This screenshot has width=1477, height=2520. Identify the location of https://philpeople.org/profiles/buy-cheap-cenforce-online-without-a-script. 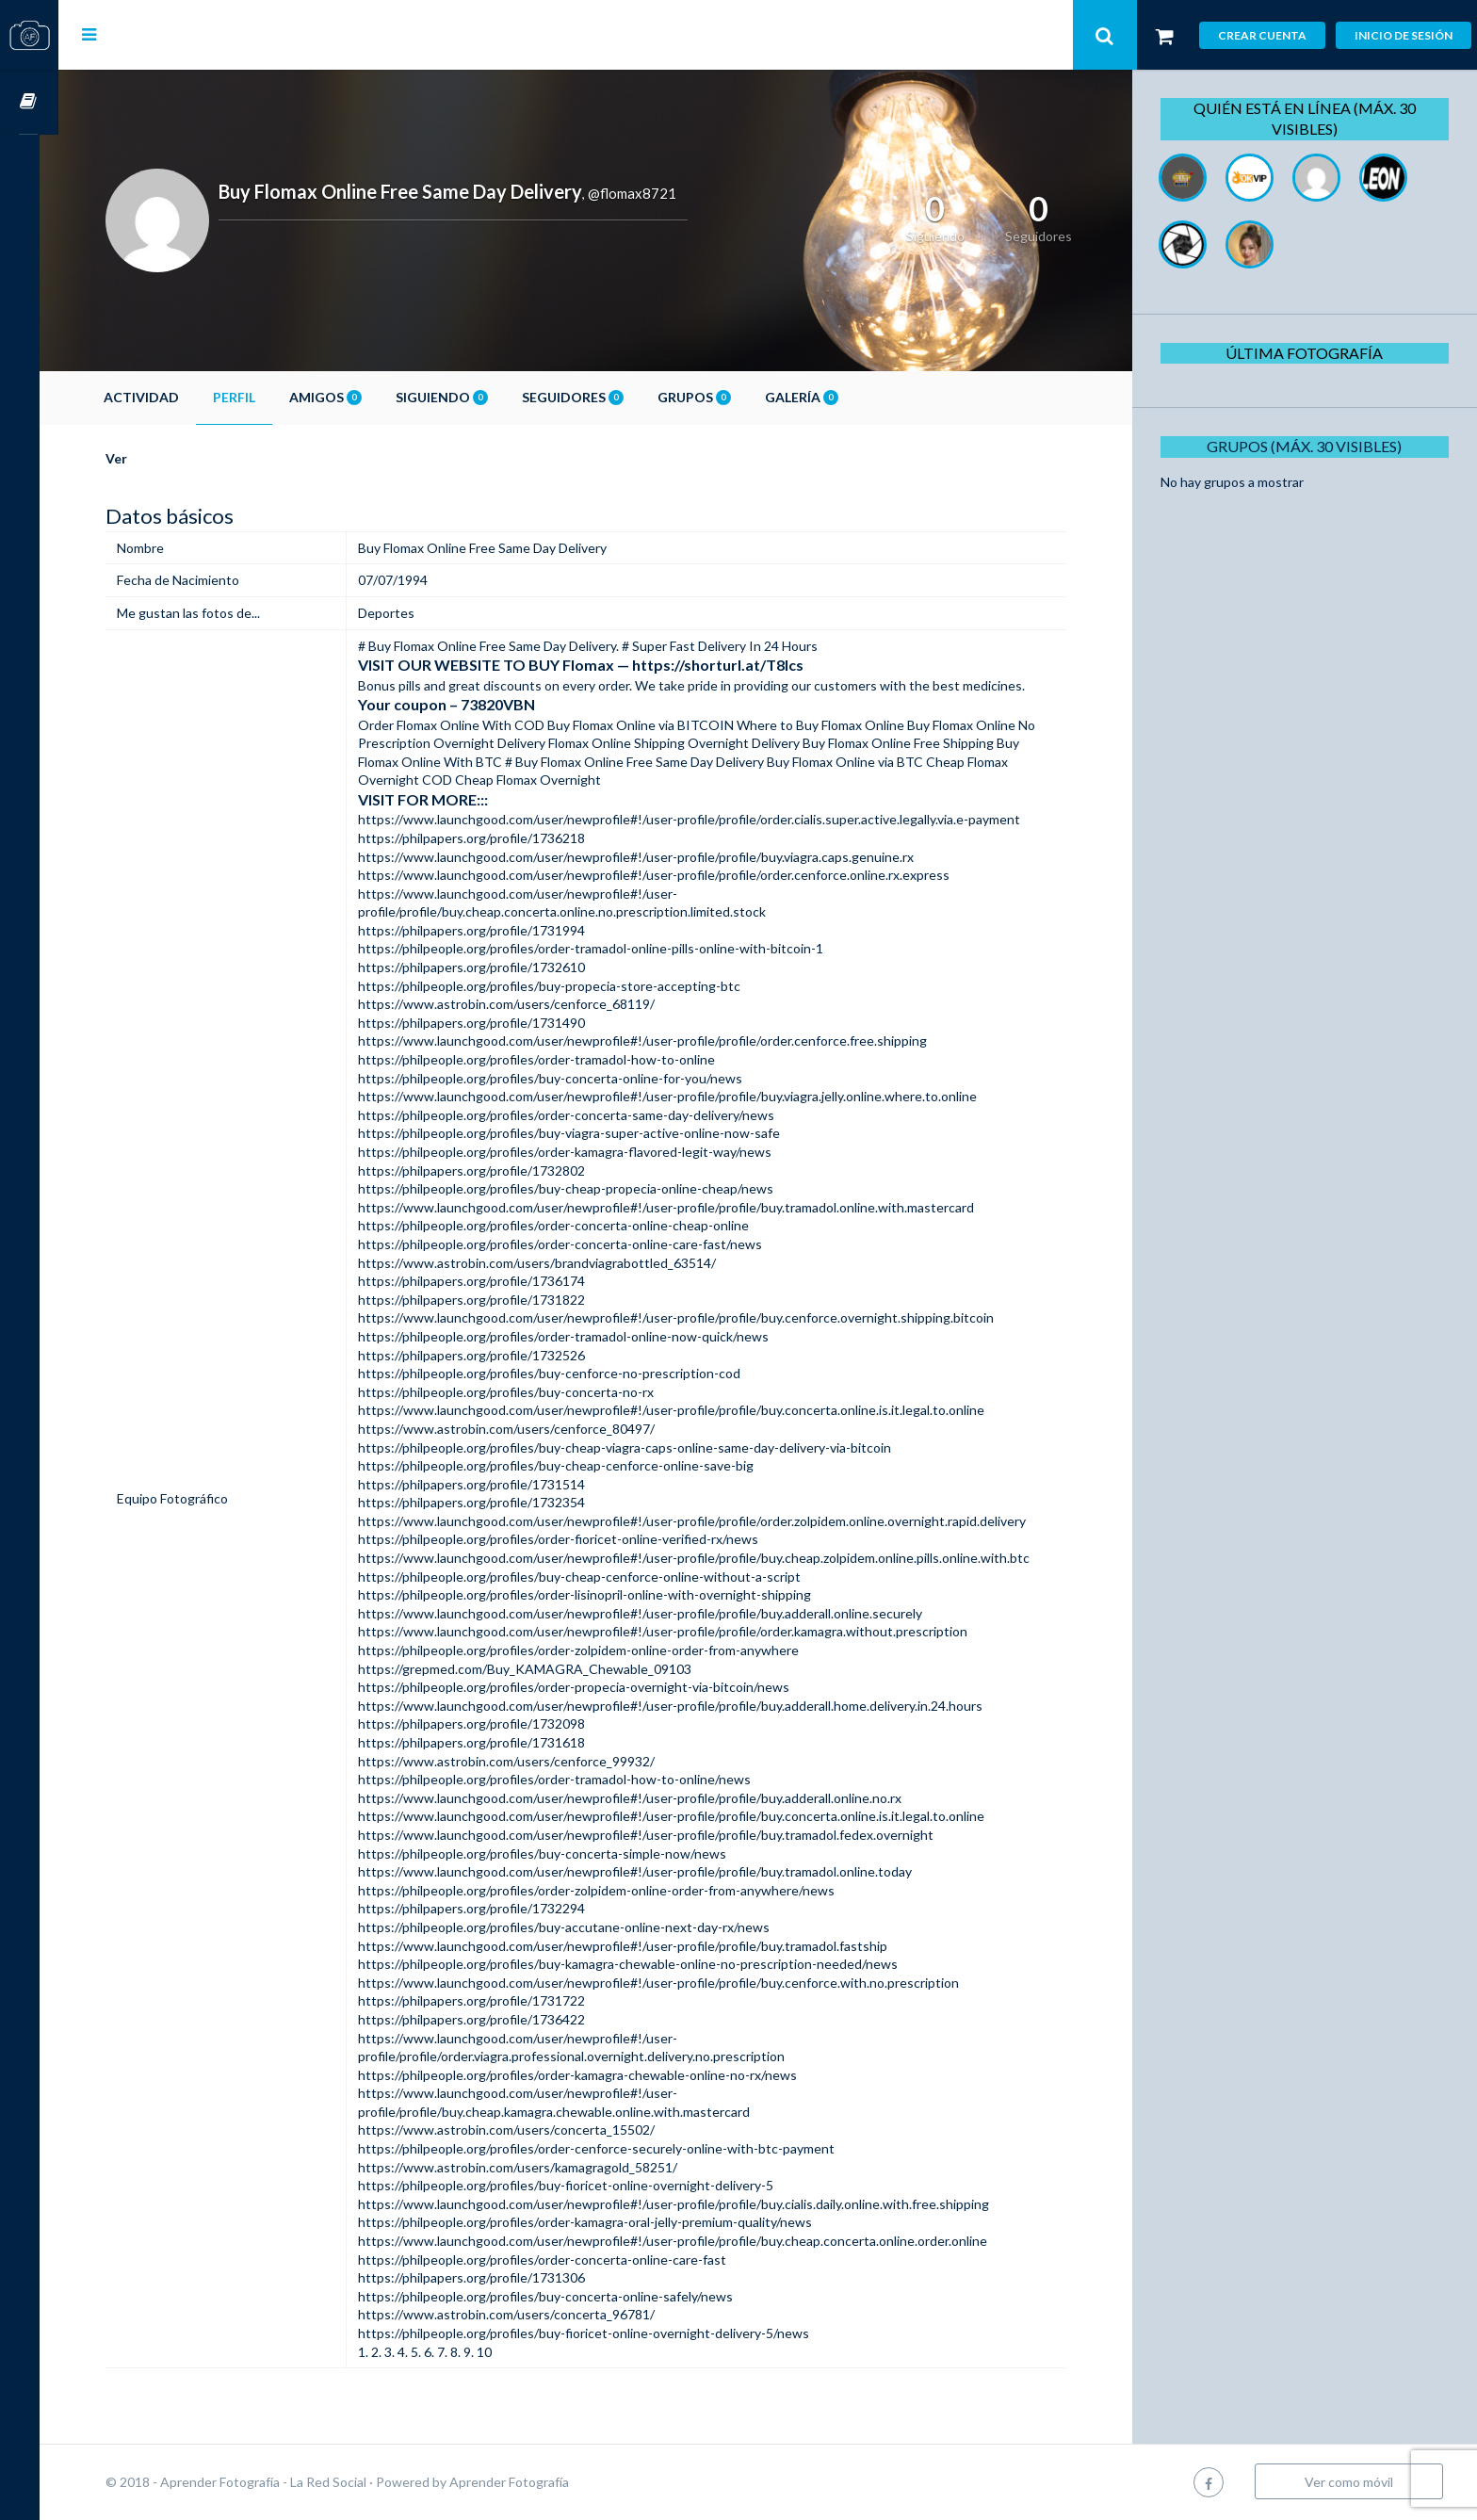
(594, 1577).